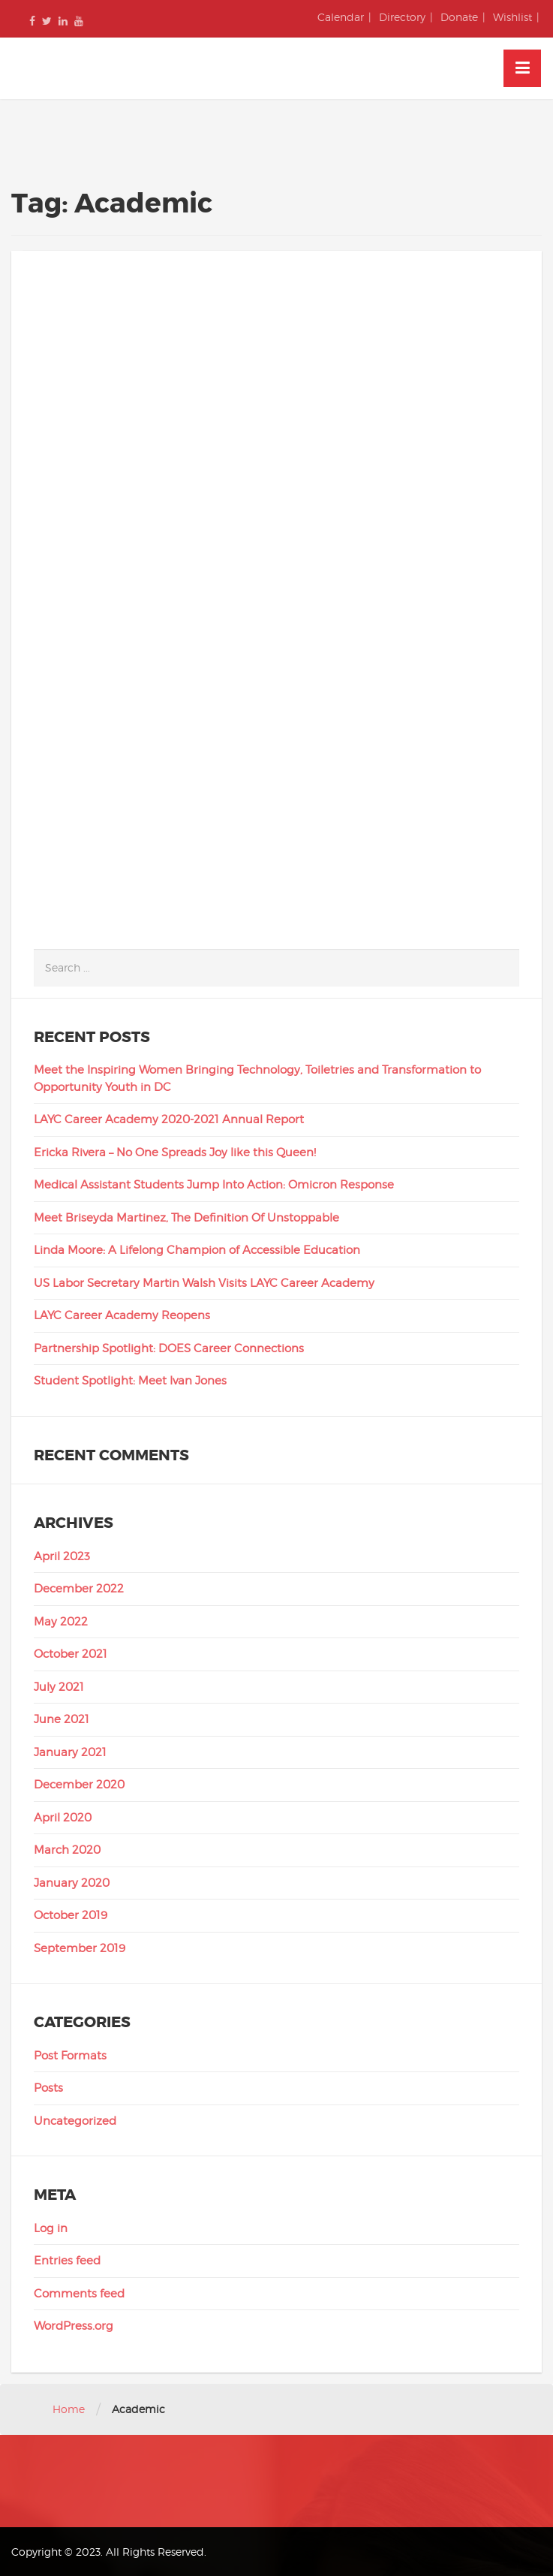  I want to click on Calendar, so click(340, 17).